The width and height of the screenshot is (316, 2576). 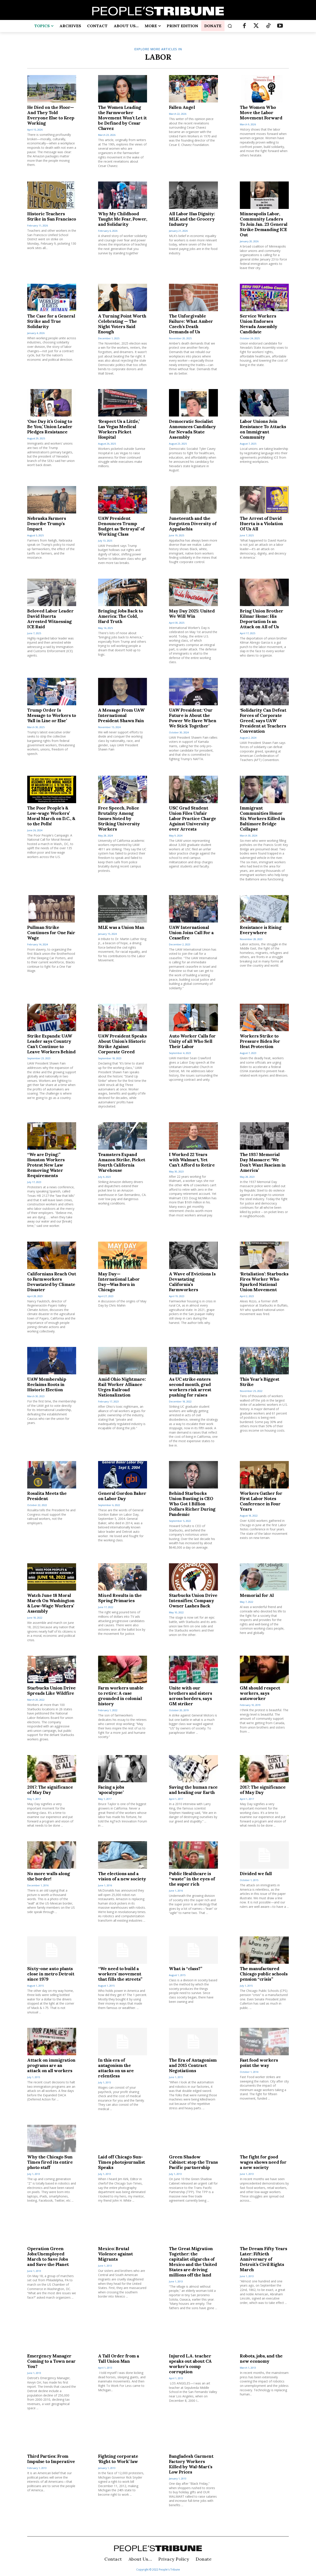 I want to click on Third Parties: From Impulse to Imperative, so click(x=51, y=2458).